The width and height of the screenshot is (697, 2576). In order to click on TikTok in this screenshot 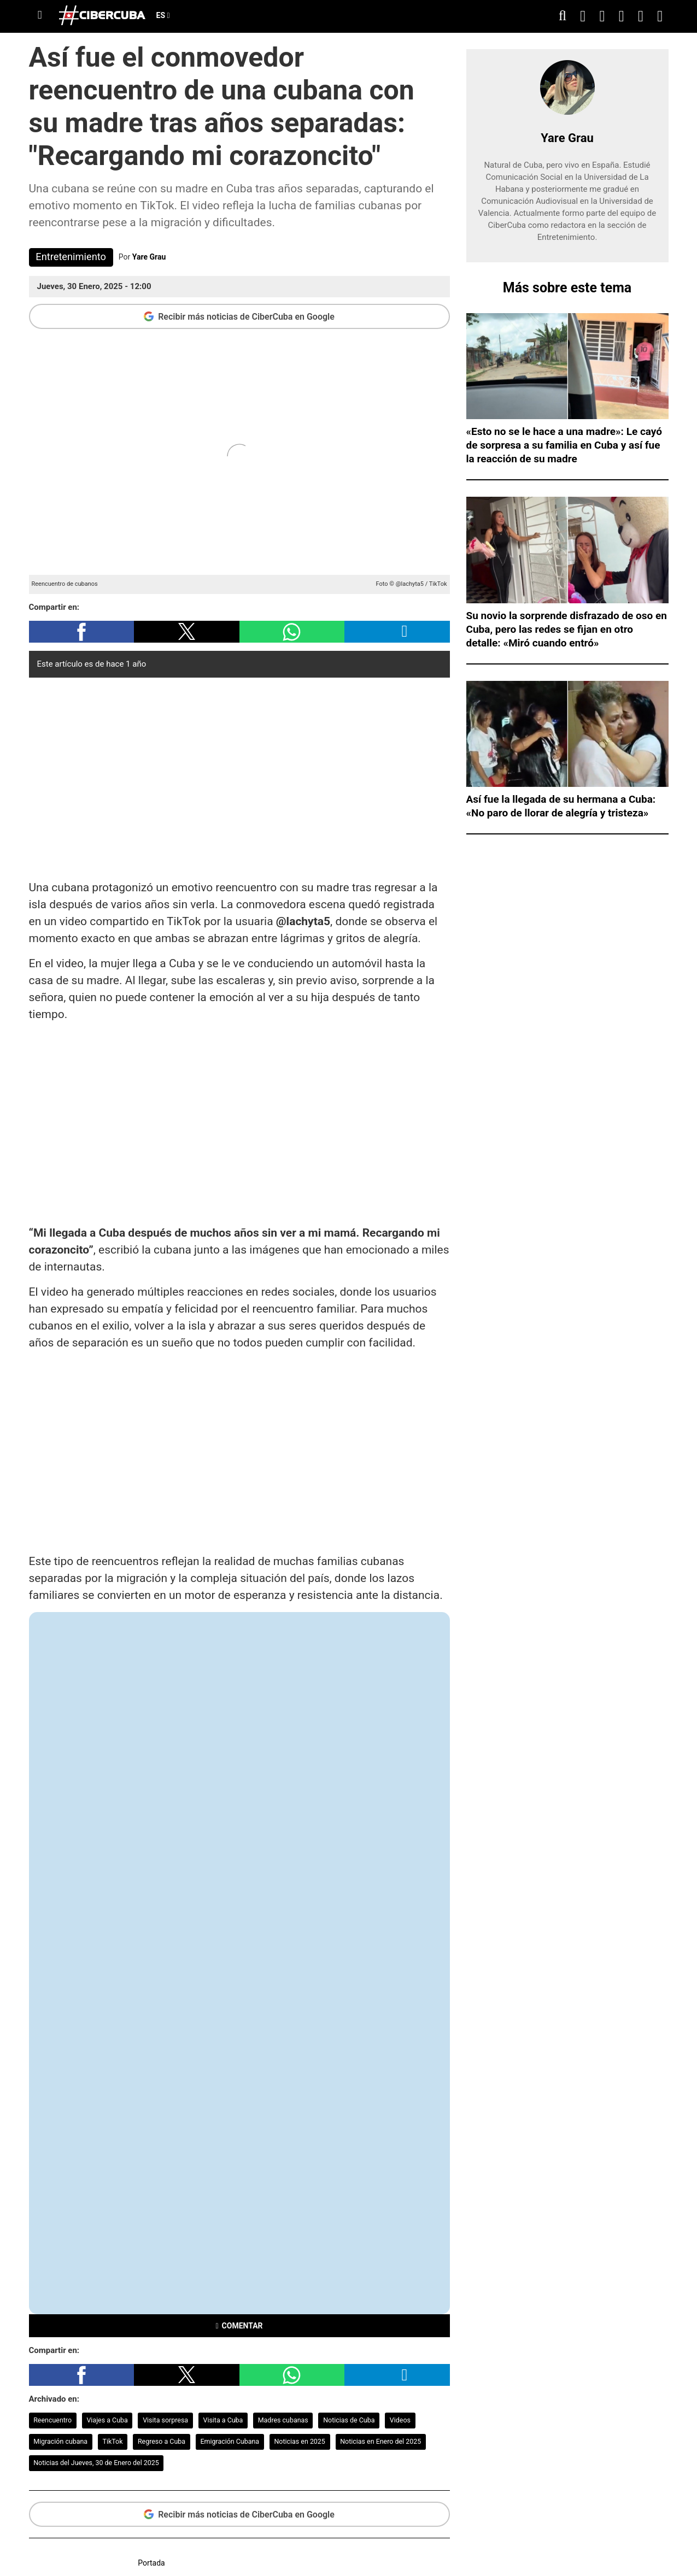, I will do `click(113, 2441)`.